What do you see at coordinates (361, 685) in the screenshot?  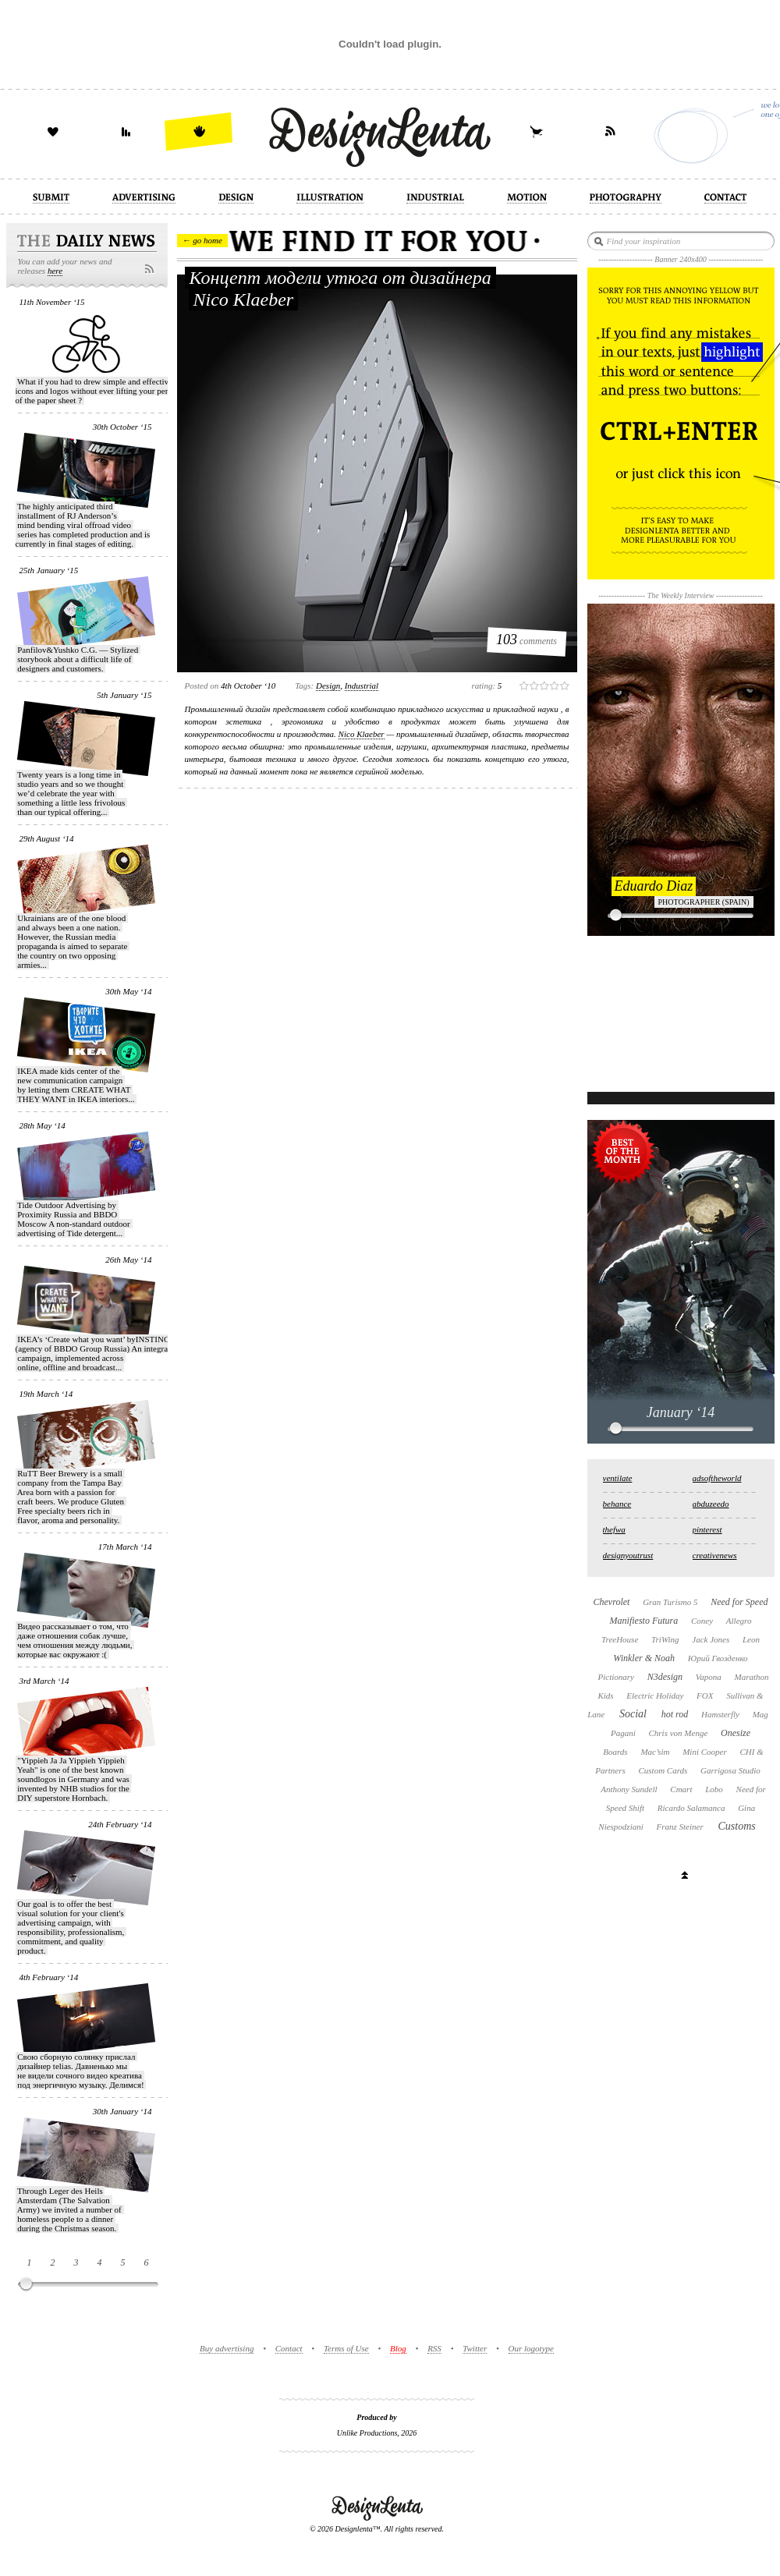 I see `industrial` at bounding box center [361, 685].